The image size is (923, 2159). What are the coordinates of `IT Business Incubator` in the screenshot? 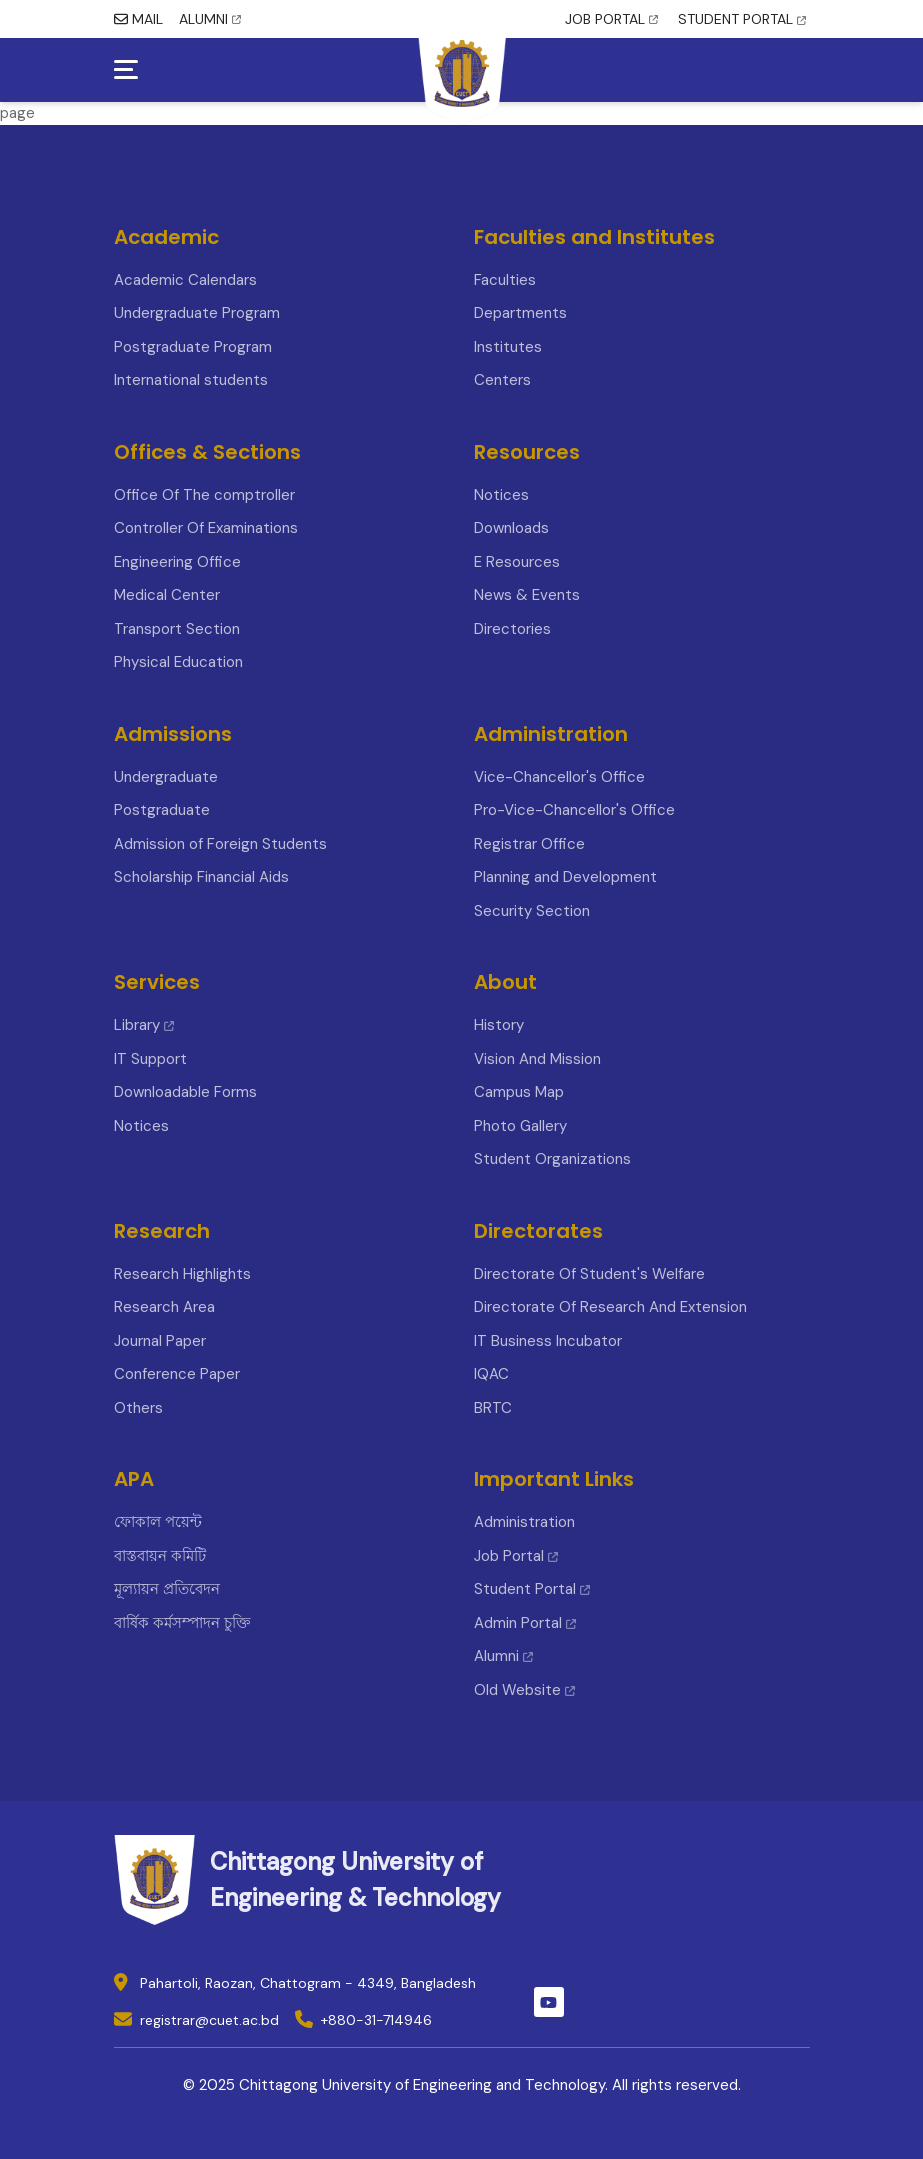 It's located at (548, 1341).